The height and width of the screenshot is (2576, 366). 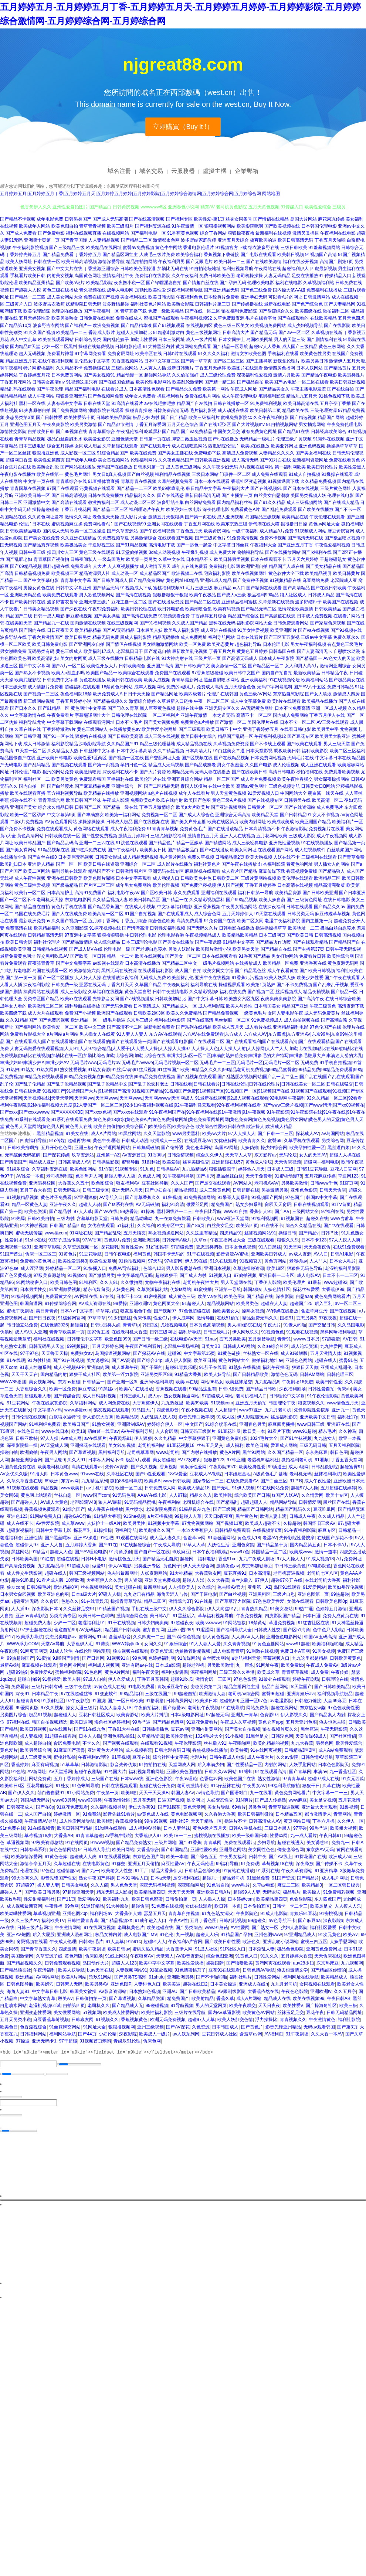 What do you see at coordinates (69, 1381) in the screenshot?
I see `东方av超碰` at bounding box center [69, 1381].